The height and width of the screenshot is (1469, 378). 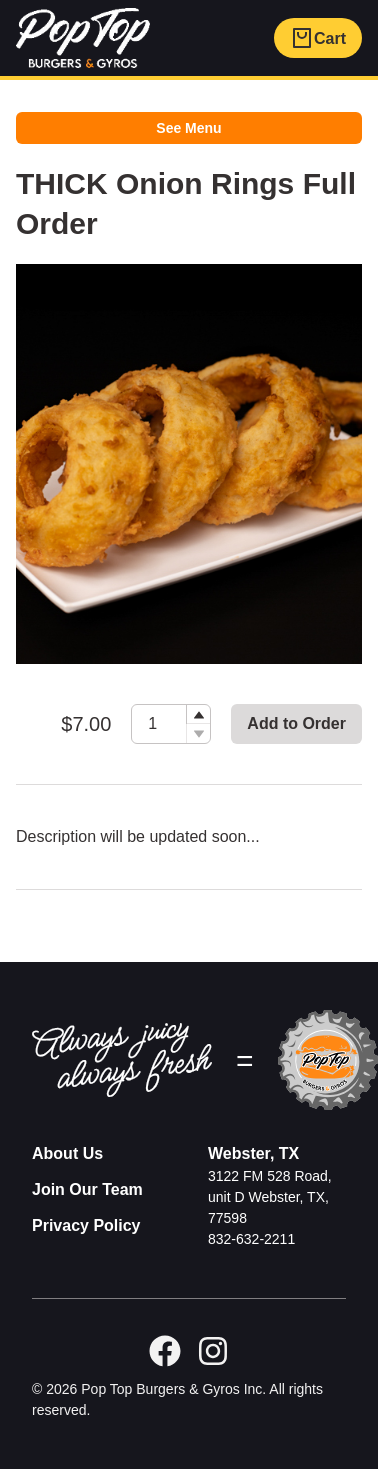 What do you see at coordinates (318, 38) in the screenshot?
I see `Cart` at bounding box center [318, 38].